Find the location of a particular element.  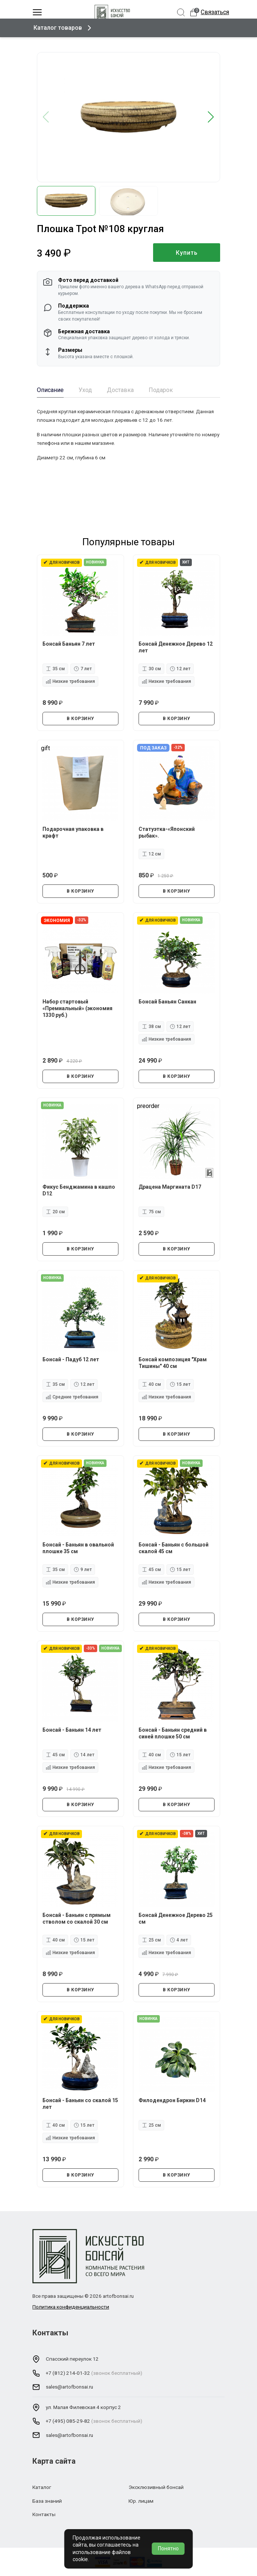

Купить is located at coordinates (187, 252).